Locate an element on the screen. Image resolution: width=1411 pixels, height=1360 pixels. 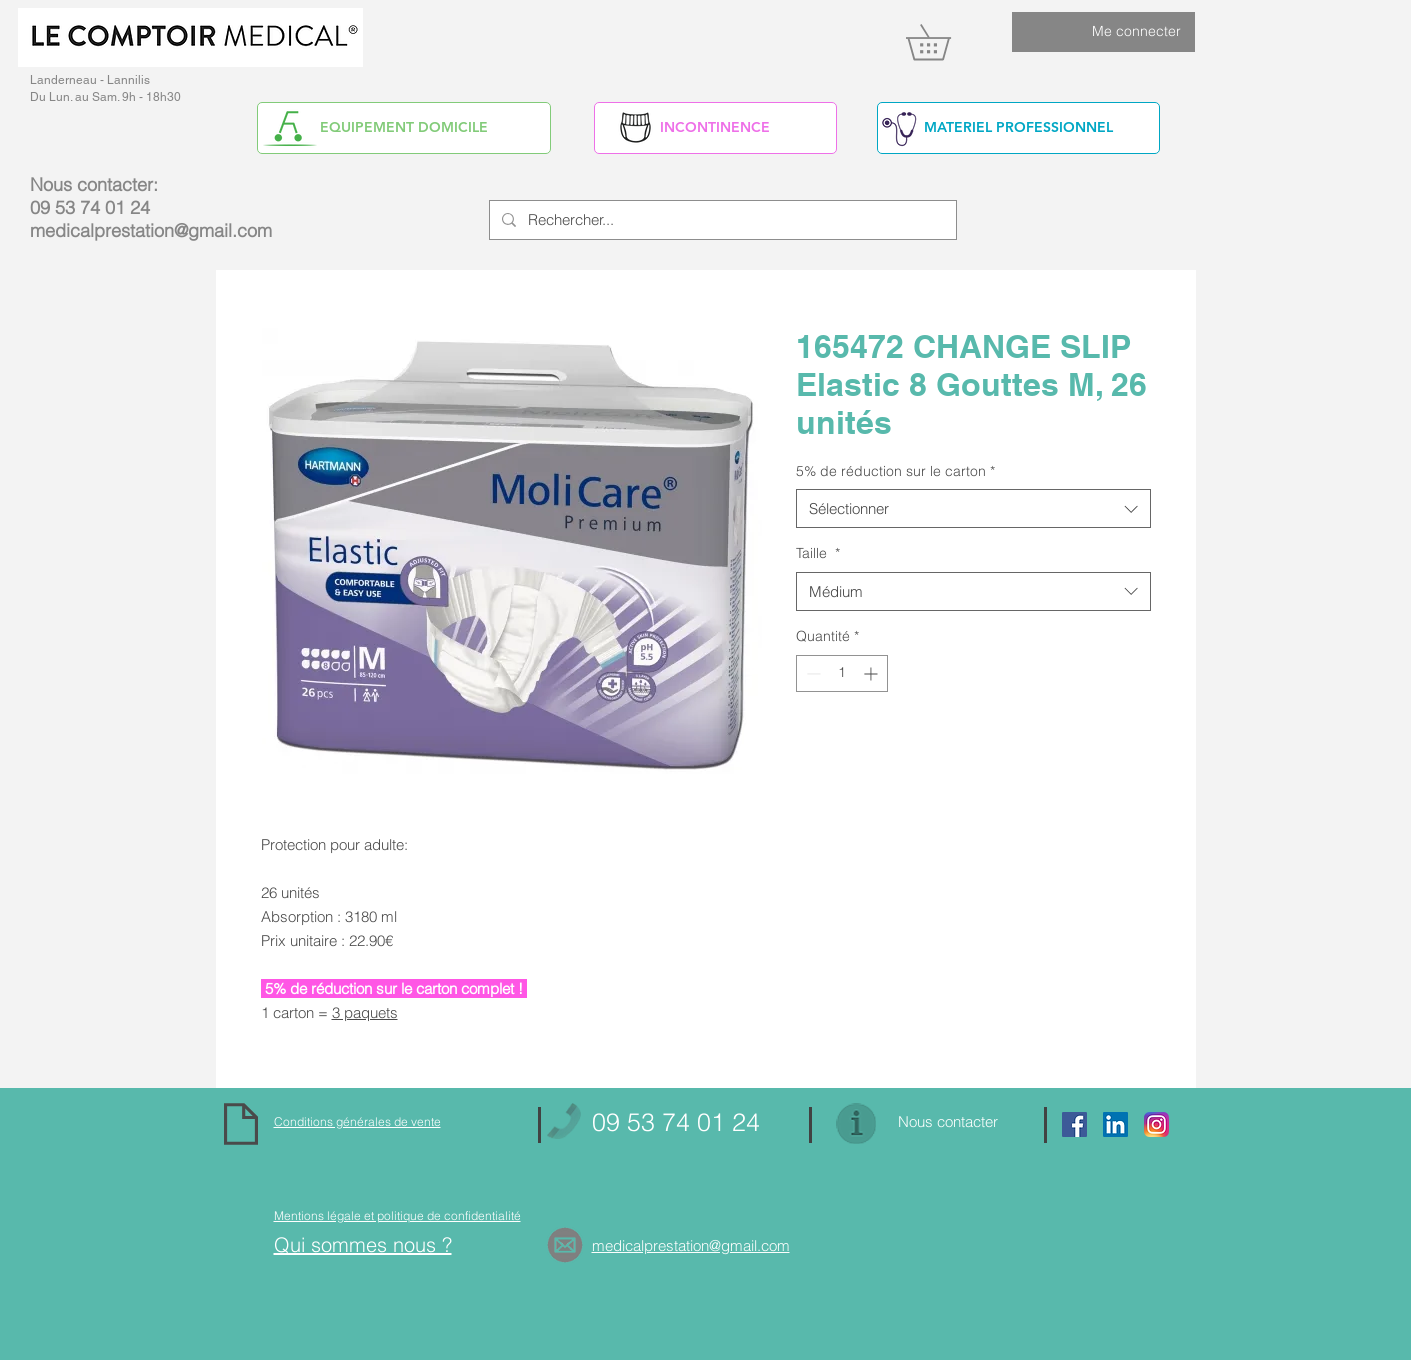
[MATERIEL PROFESSIONNEL] is located at coordinates (1018, 128).